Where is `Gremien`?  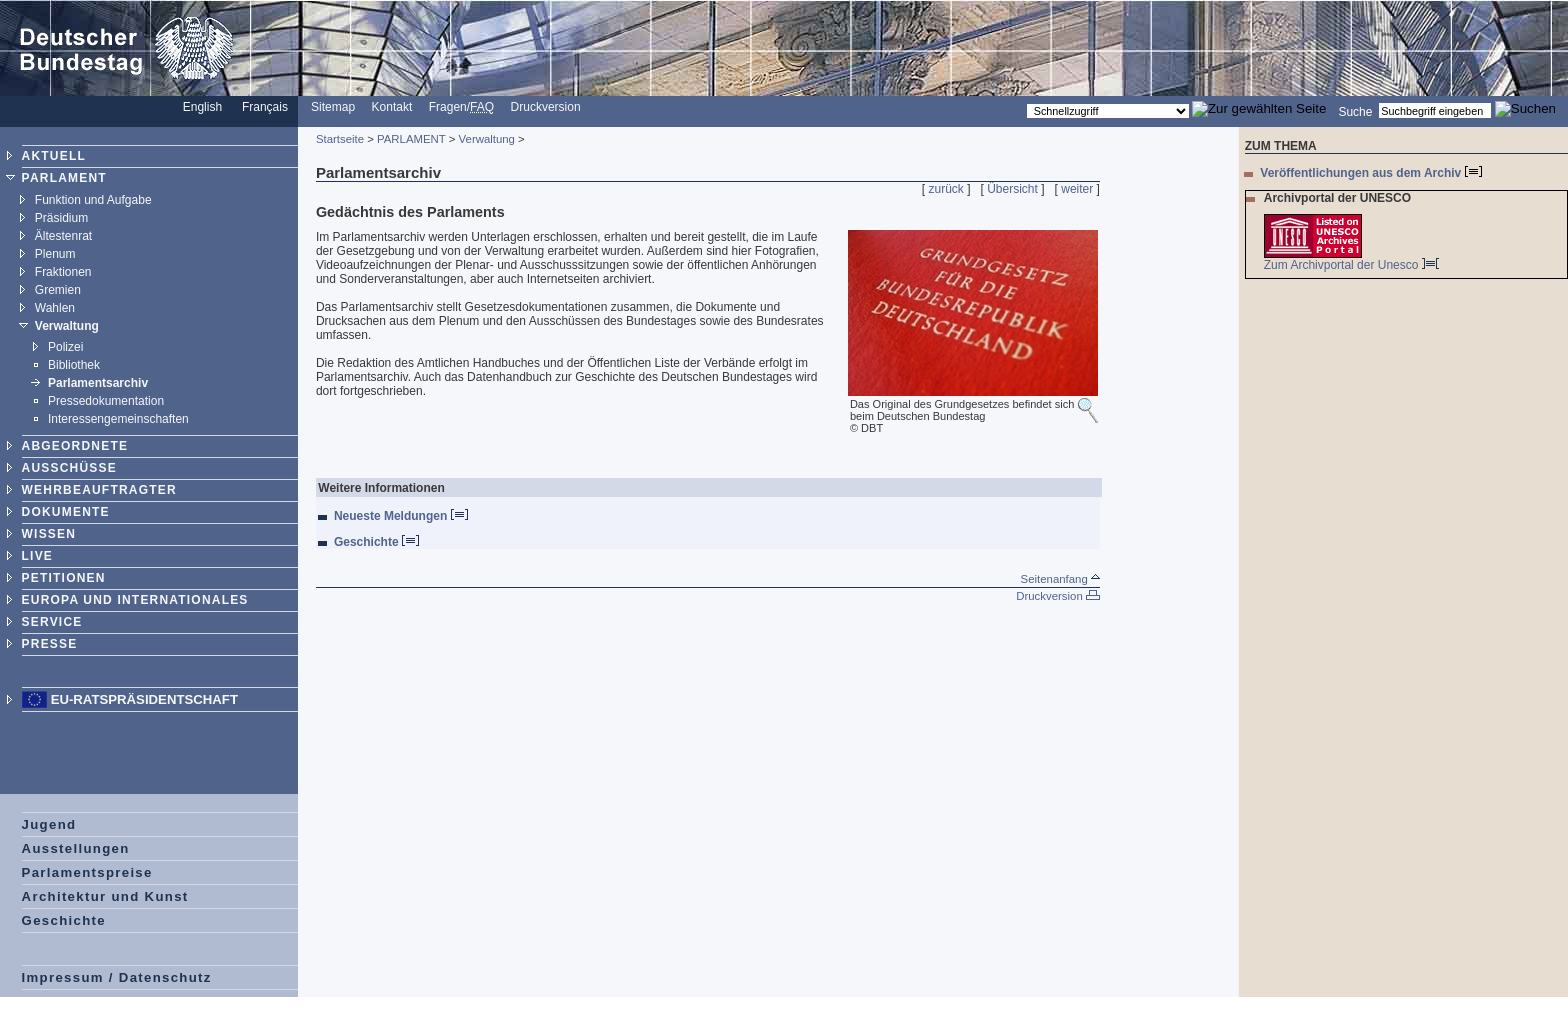 Gremien is located at coordinates (58, 290).